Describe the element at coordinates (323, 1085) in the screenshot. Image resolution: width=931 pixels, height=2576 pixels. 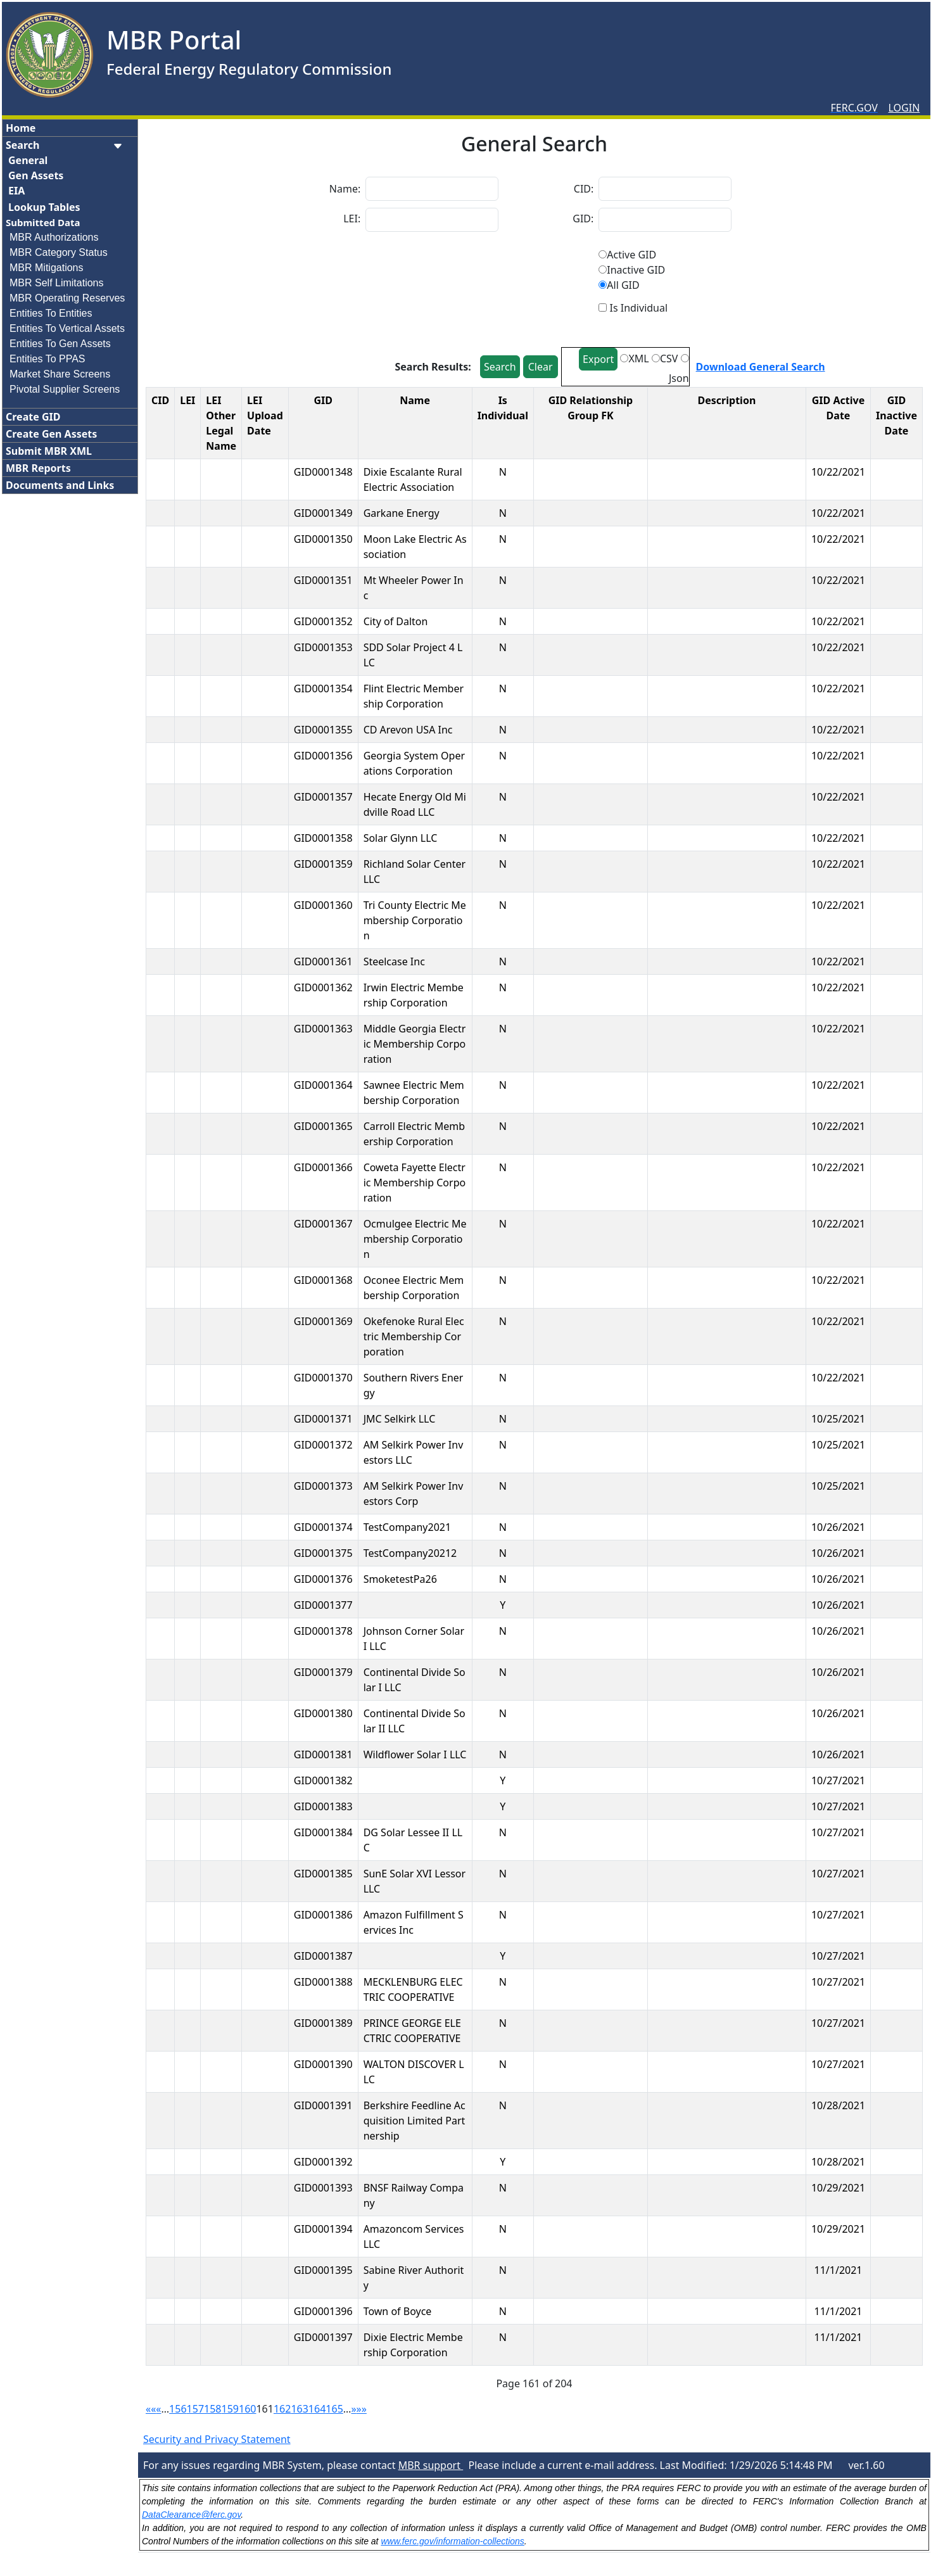
I see `GID0001364` at that location.